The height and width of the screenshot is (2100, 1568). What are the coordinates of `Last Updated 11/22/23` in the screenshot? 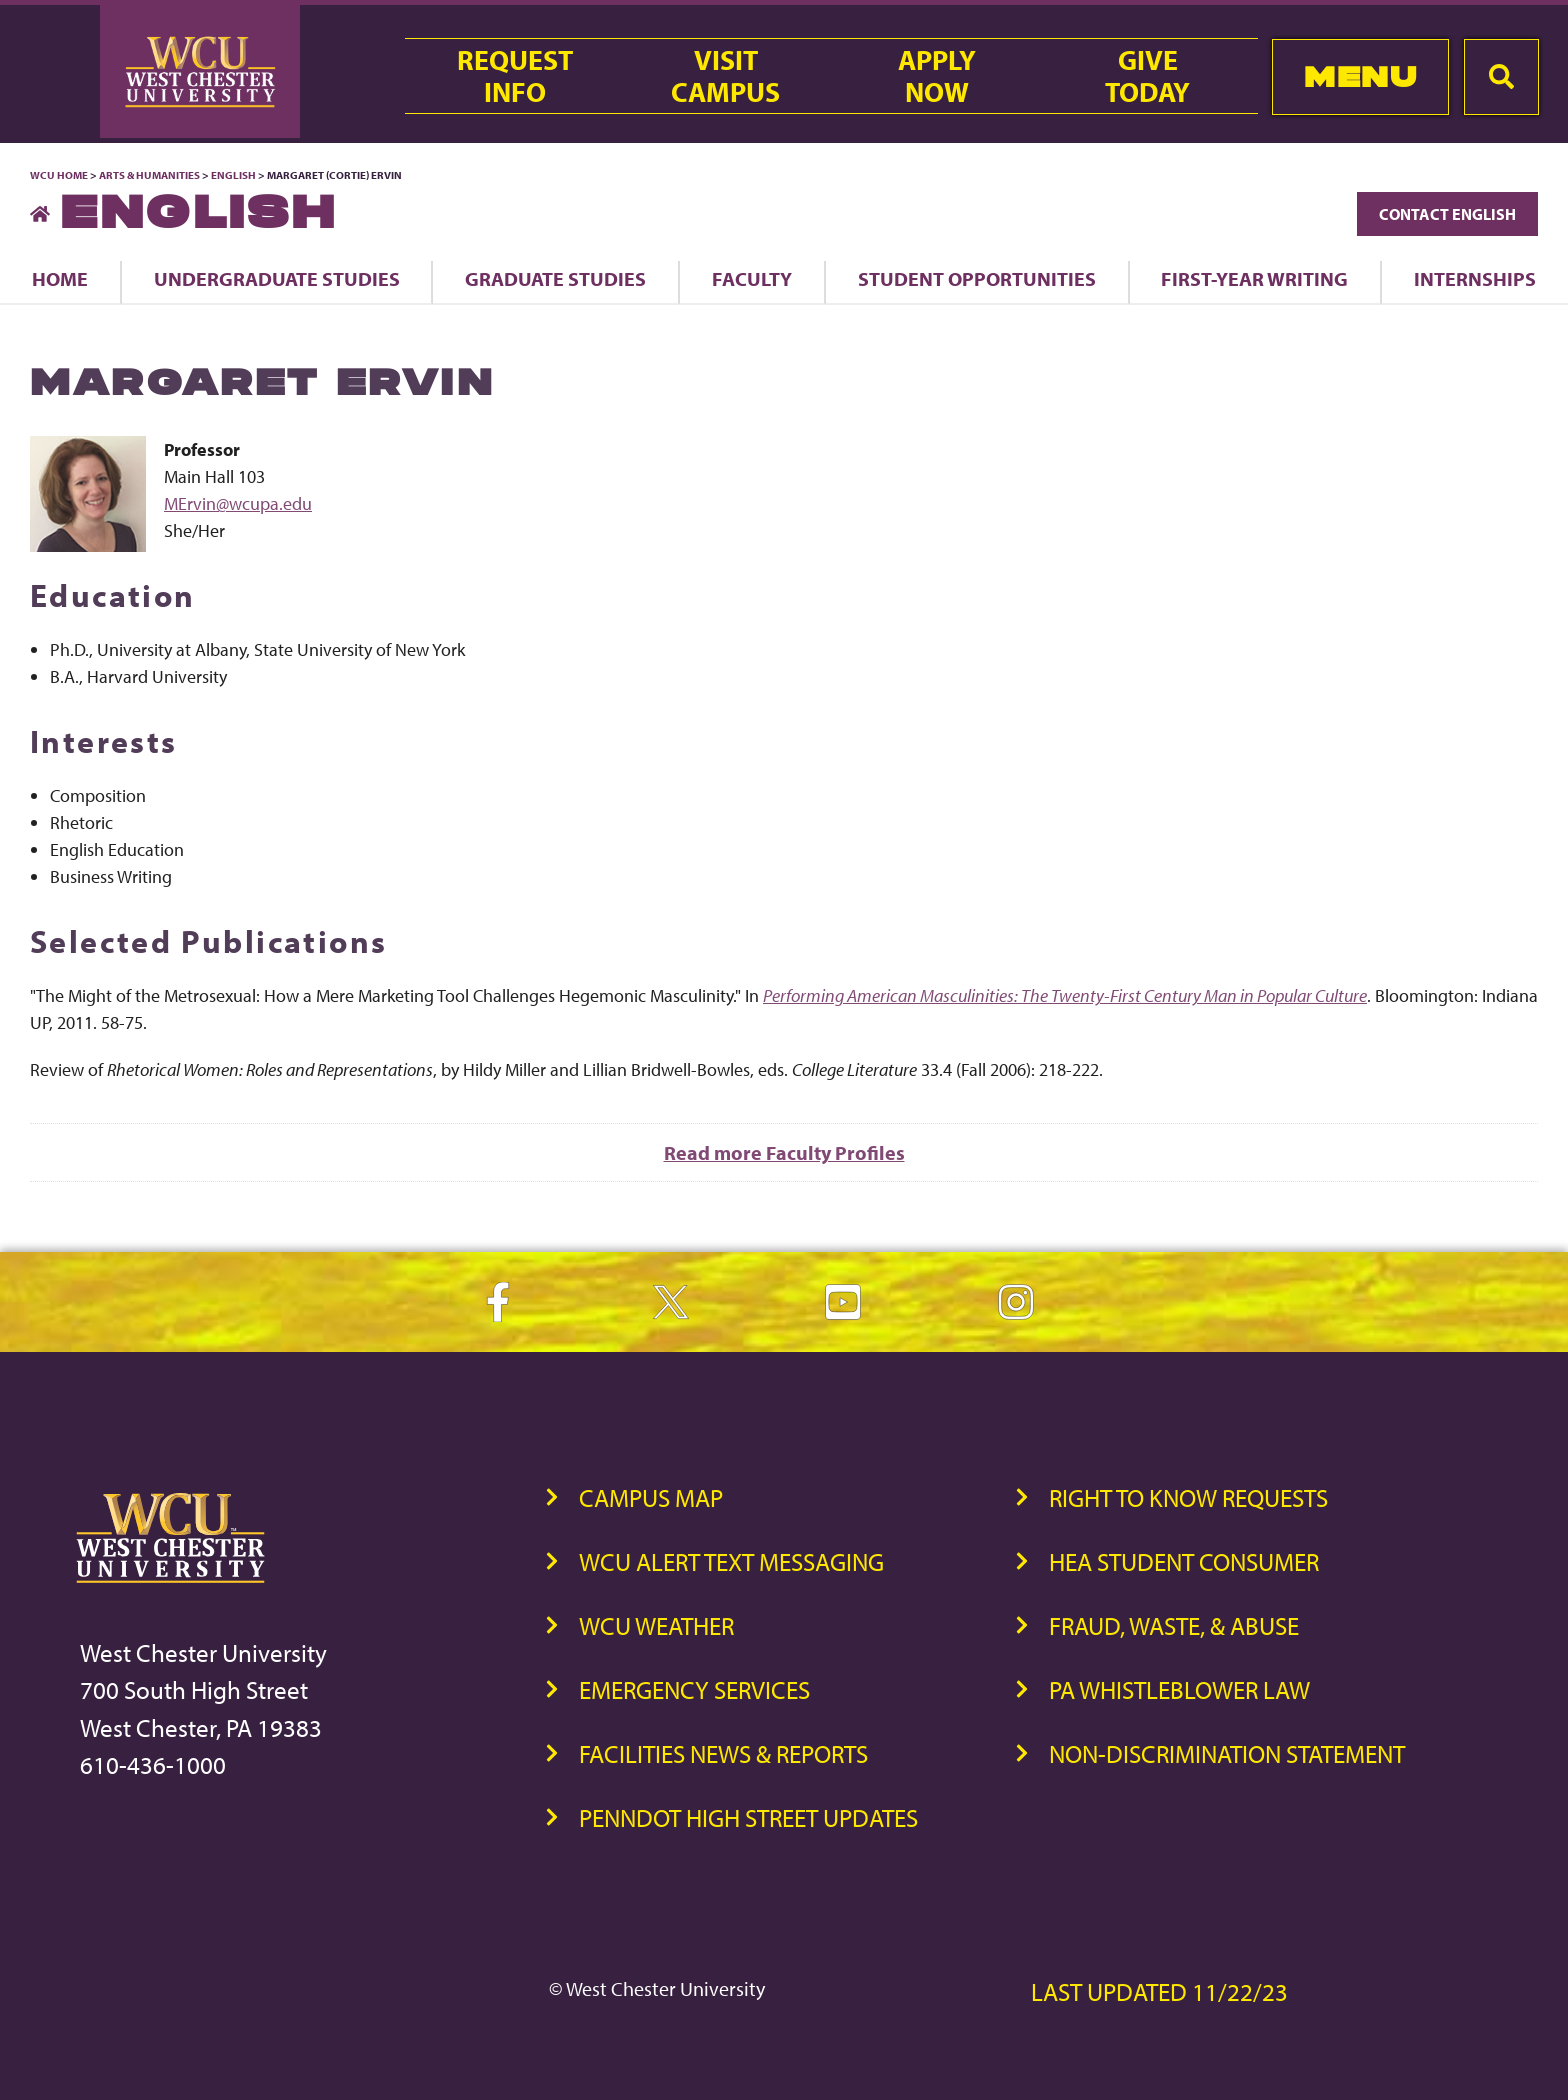 It's located at (1159, 1991).